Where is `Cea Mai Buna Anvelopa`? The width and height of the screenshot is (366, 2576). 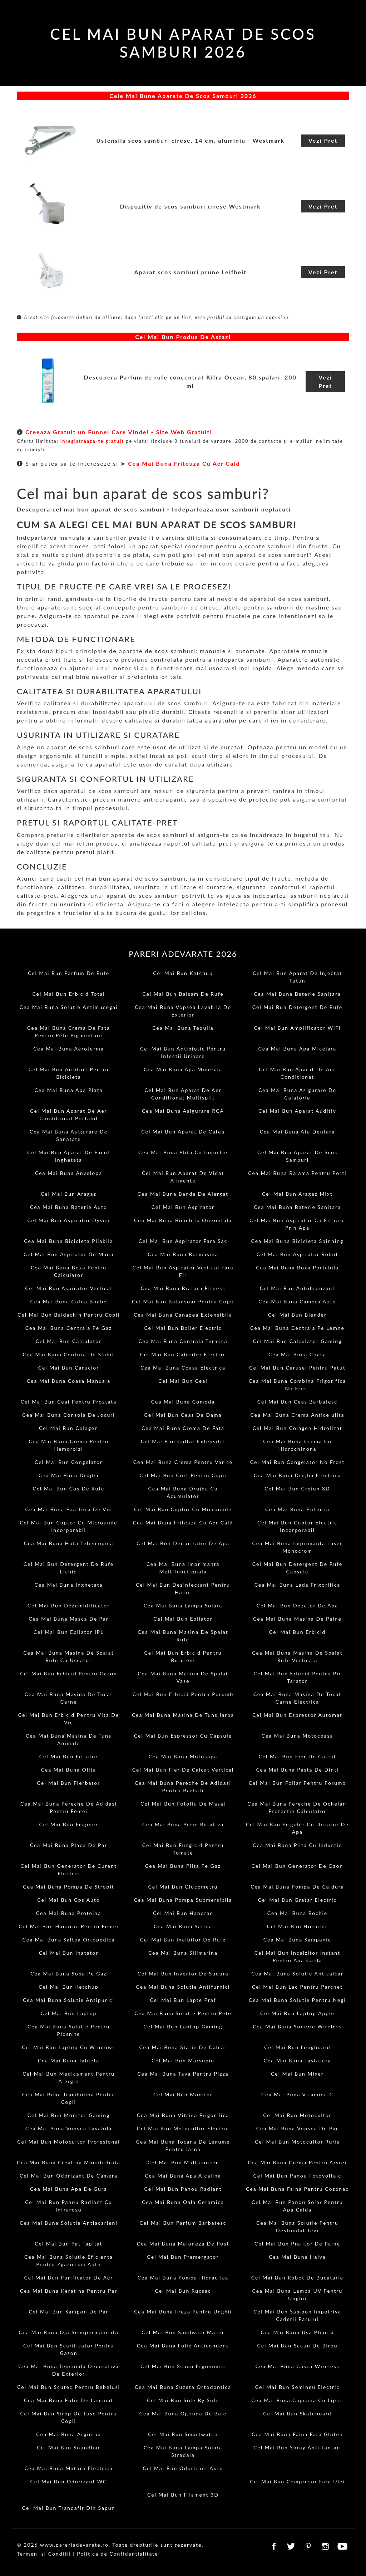 Cea Mai Buna Anvelopa is located at coordinates (68, 1173).